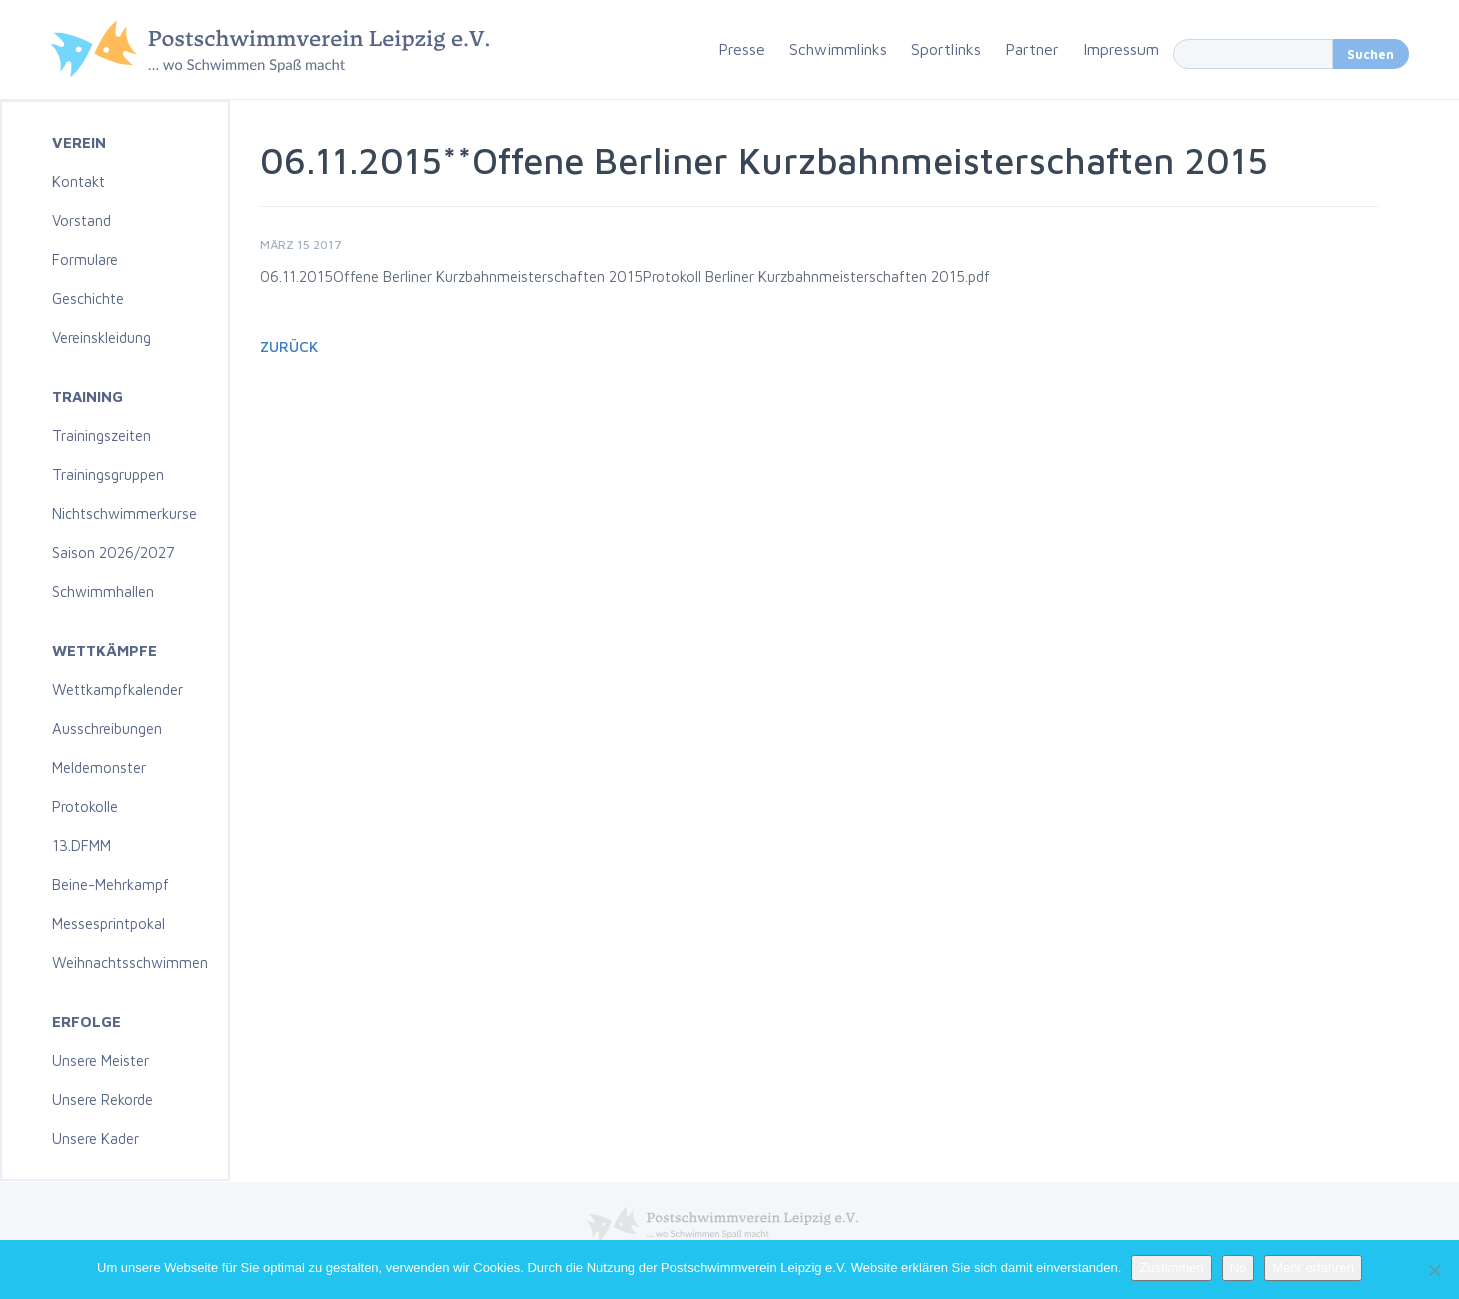 The height and width of the screenshot is (1299, 1459). Describe the element at coordinates (107, 728) in the screenshot. I see `Ausschreibungen` at that location.